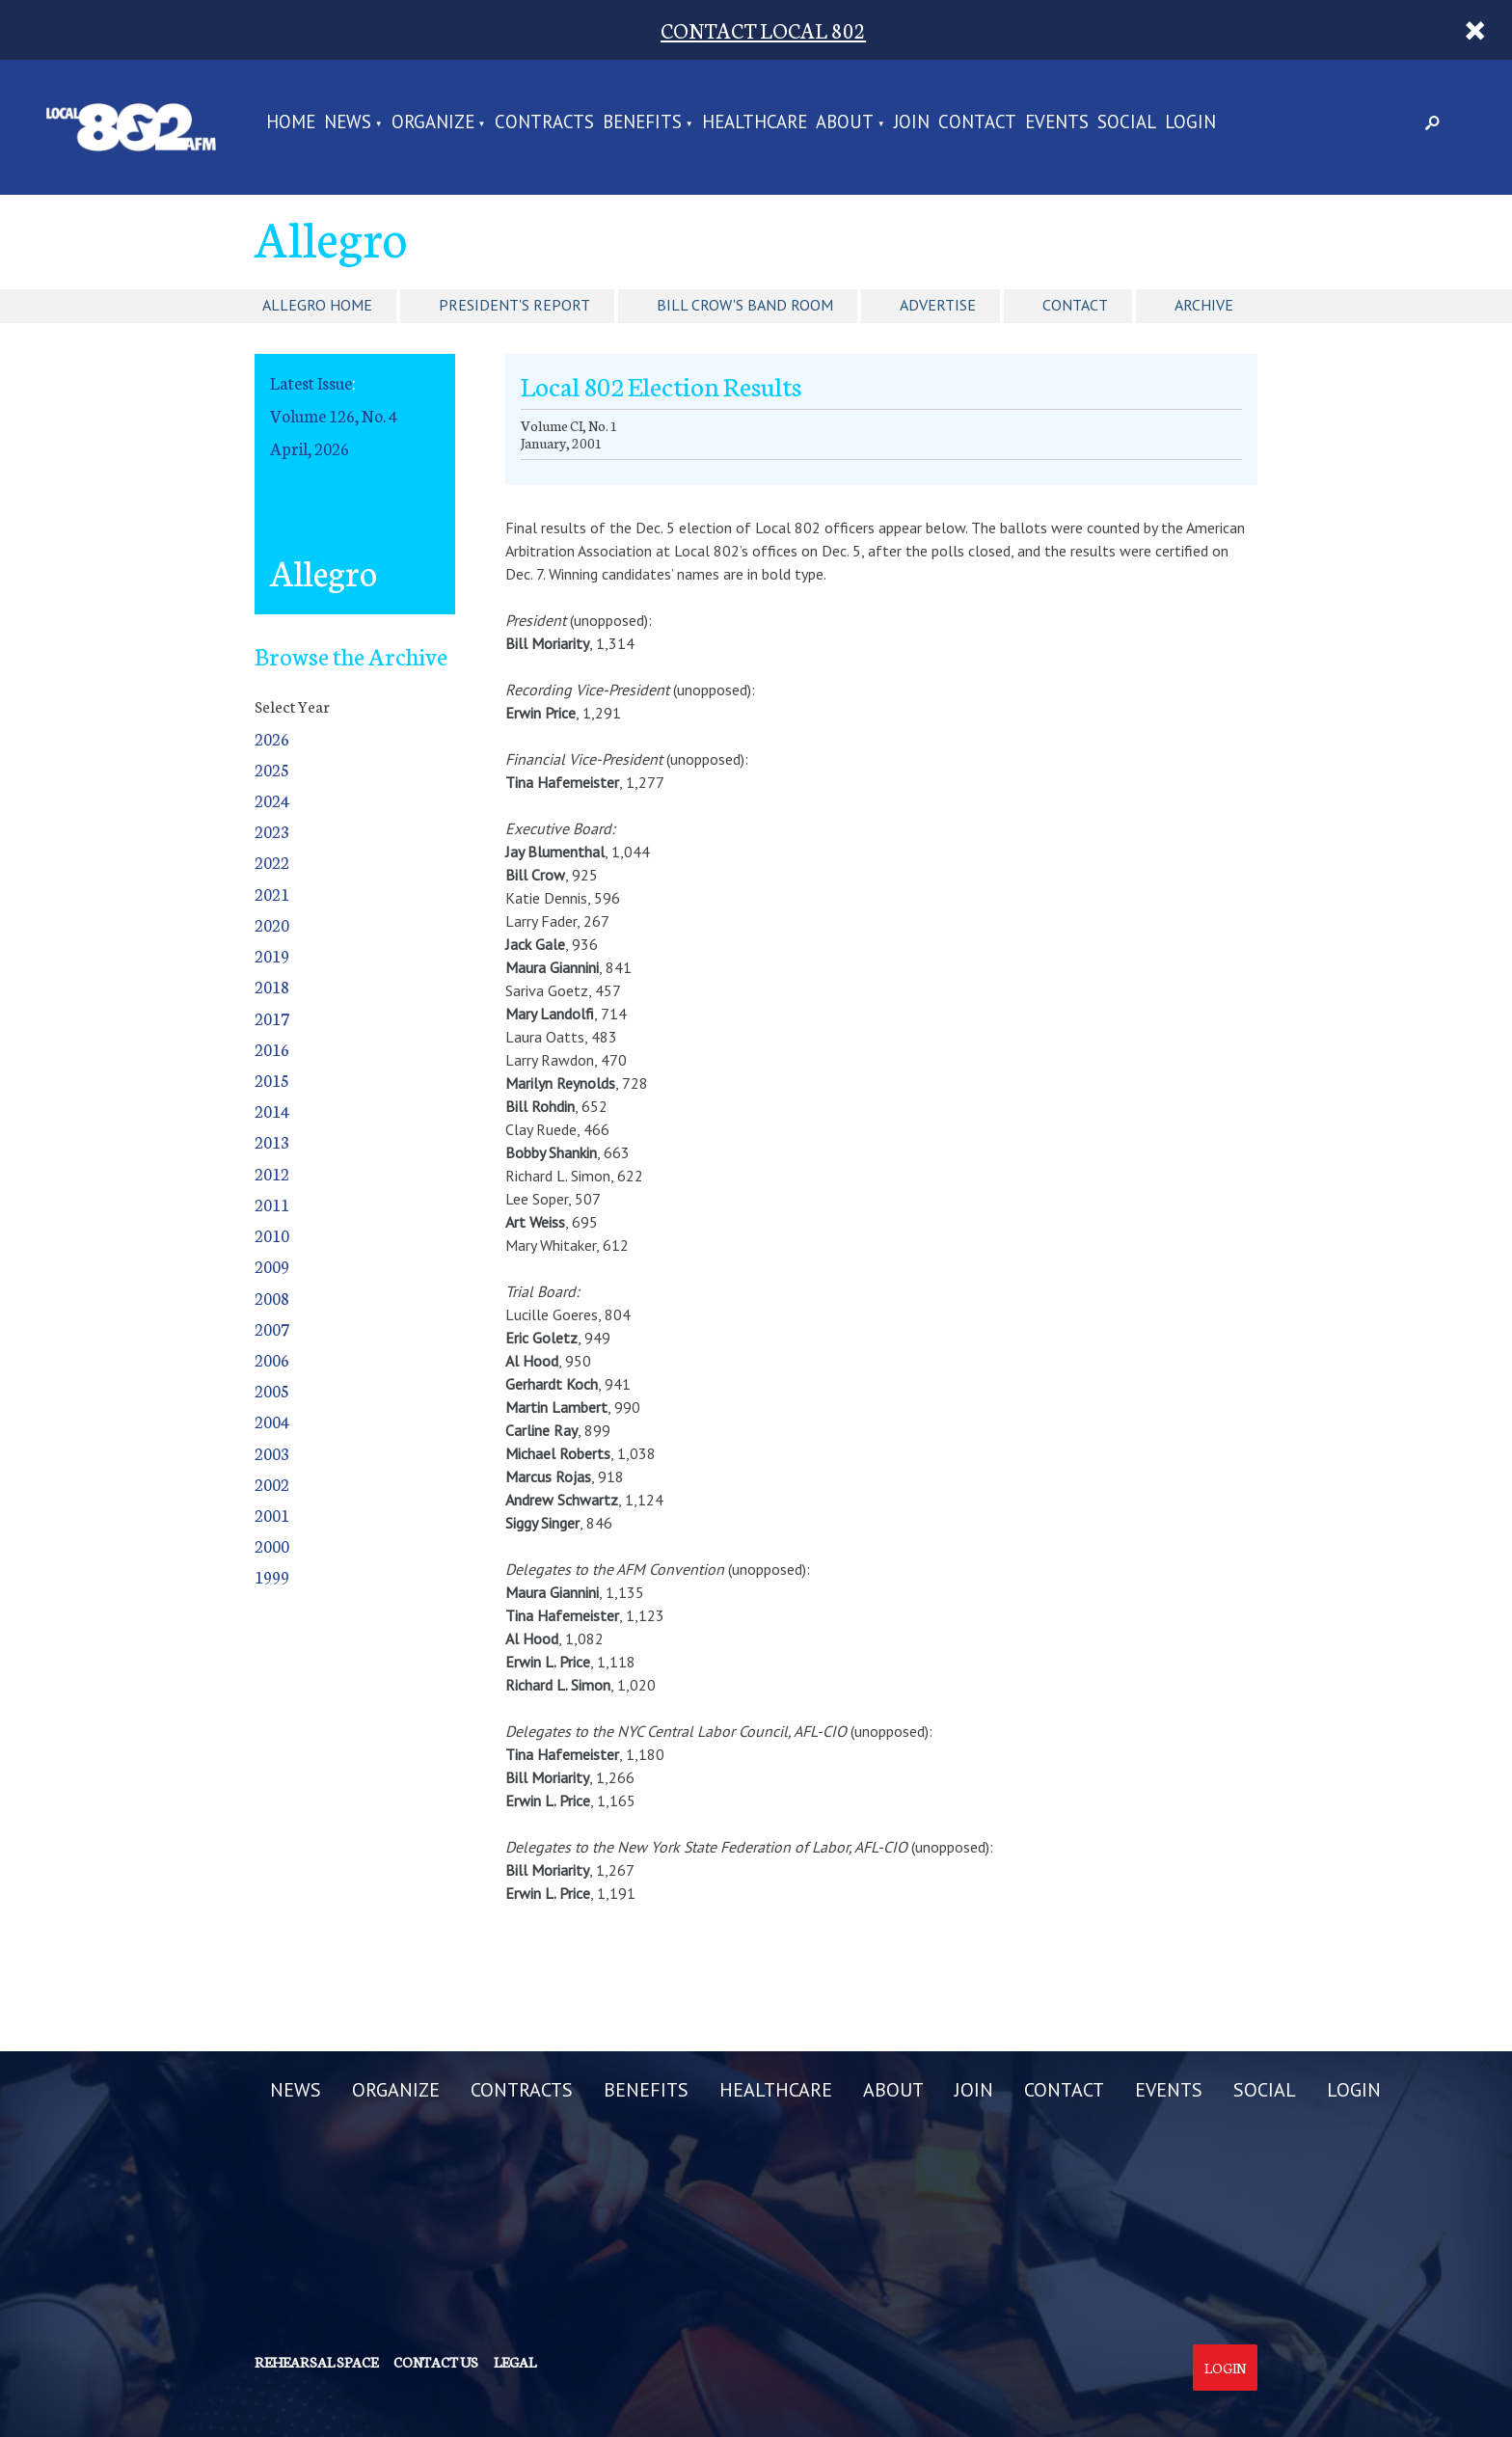 The height and width of the screenshot is (2437, 1512). I want to click on CONTACT, so click(977, 123).